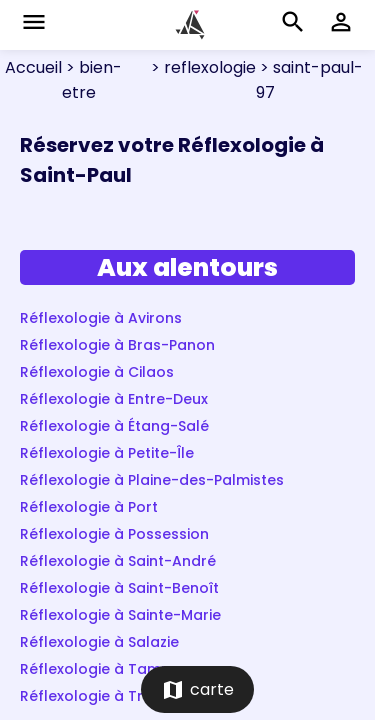 Image resolution: width=375 pixels, height=720 pixels. What do you see at coordinates (120, 615) in the screenshot?
I see `Réflexologie à Sainte-Marie` at bounding box center [120, 615].